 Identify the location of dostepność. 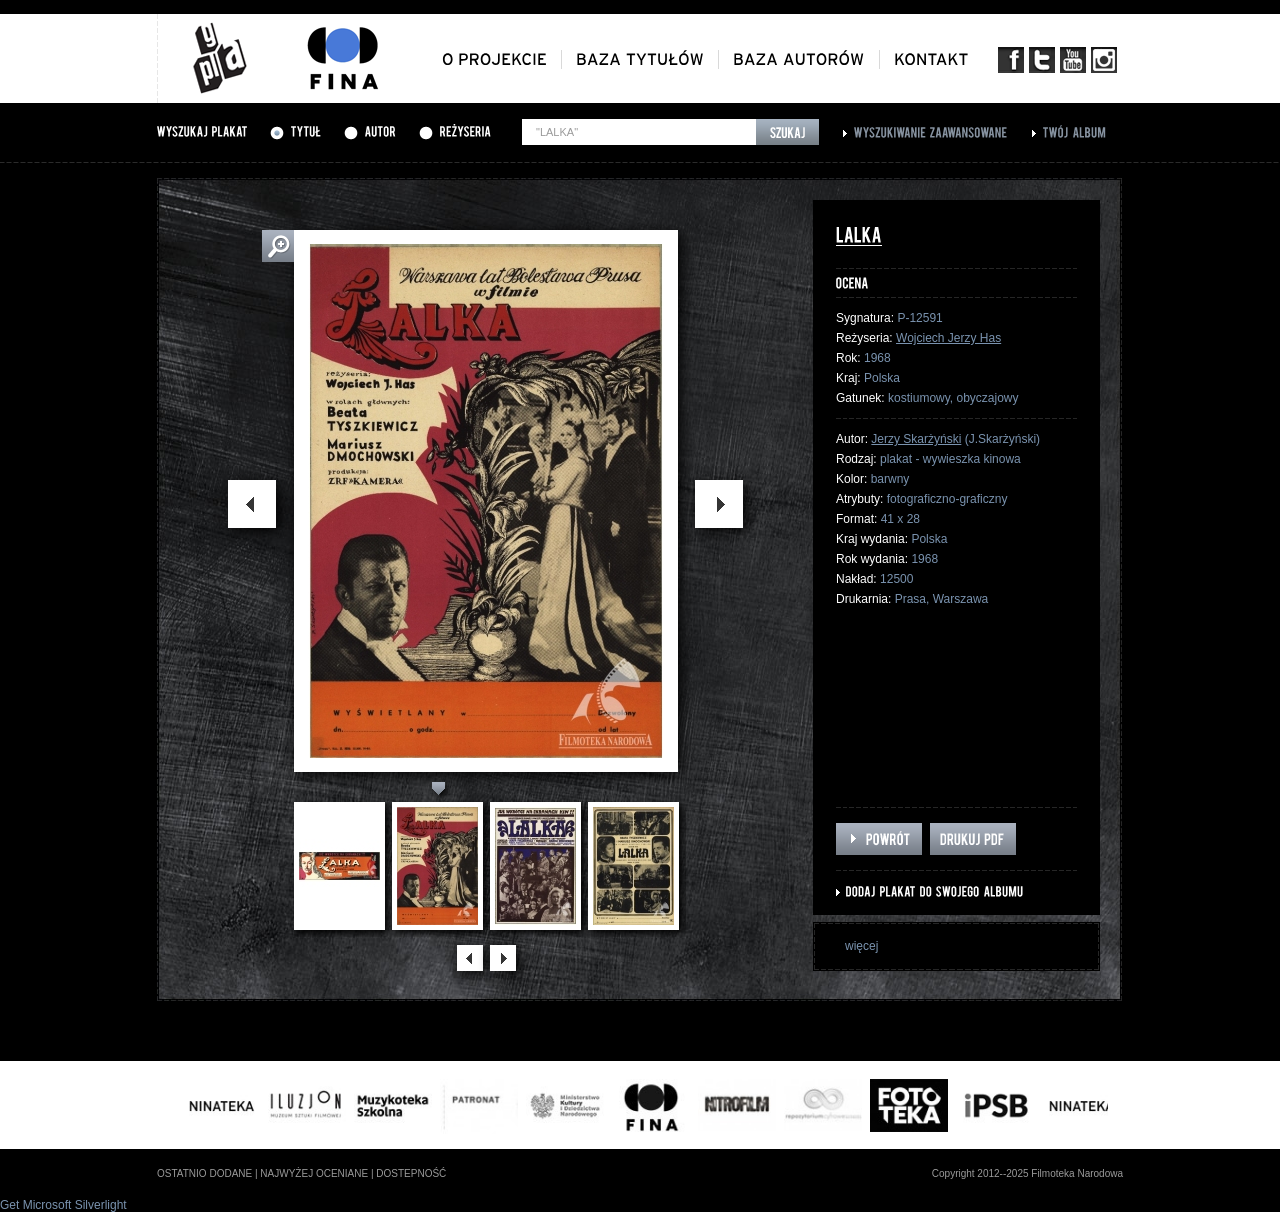
(411, 1173).